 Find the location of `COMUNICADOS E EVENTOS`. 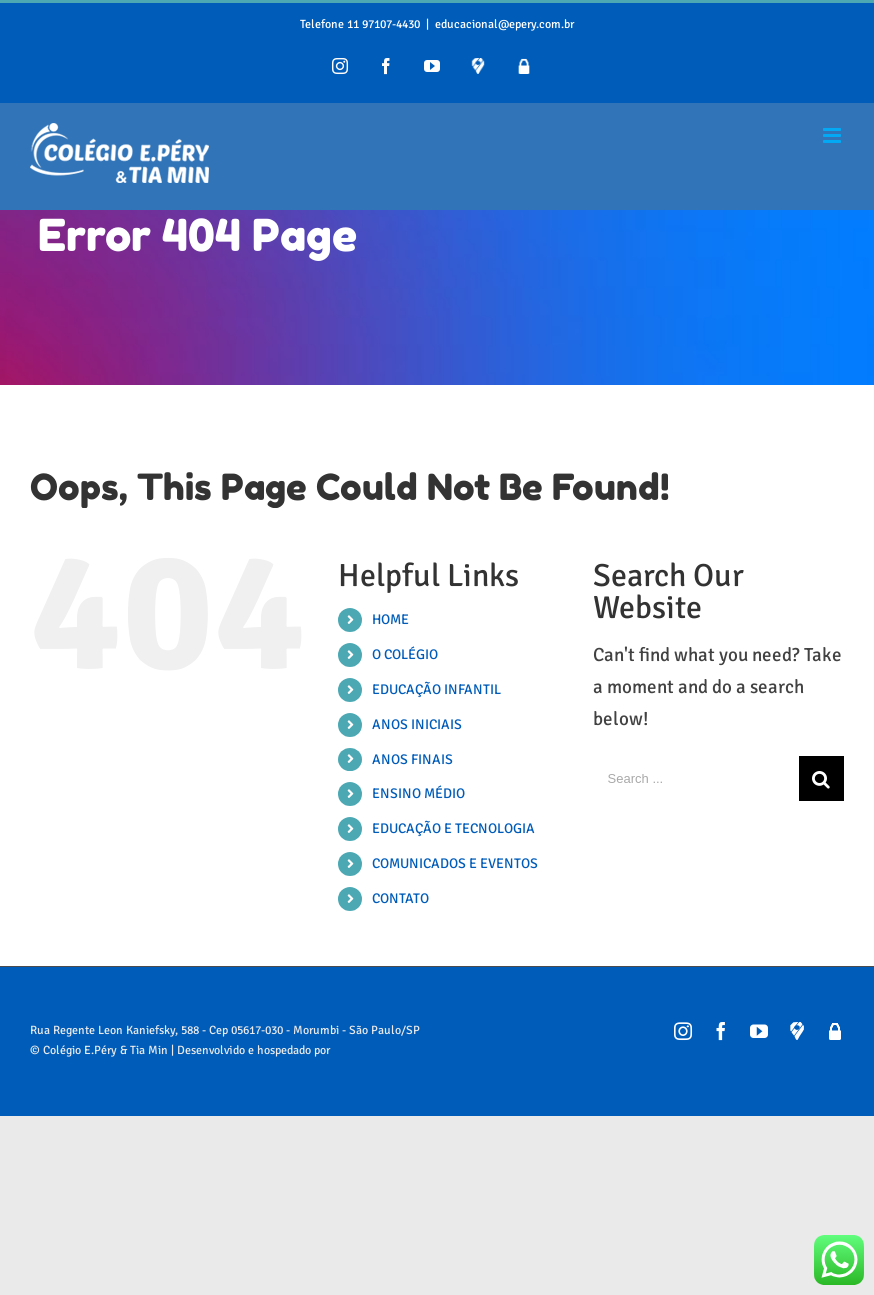

COMUNICADOS E EVENTOS is located at coordinates (455, 863).